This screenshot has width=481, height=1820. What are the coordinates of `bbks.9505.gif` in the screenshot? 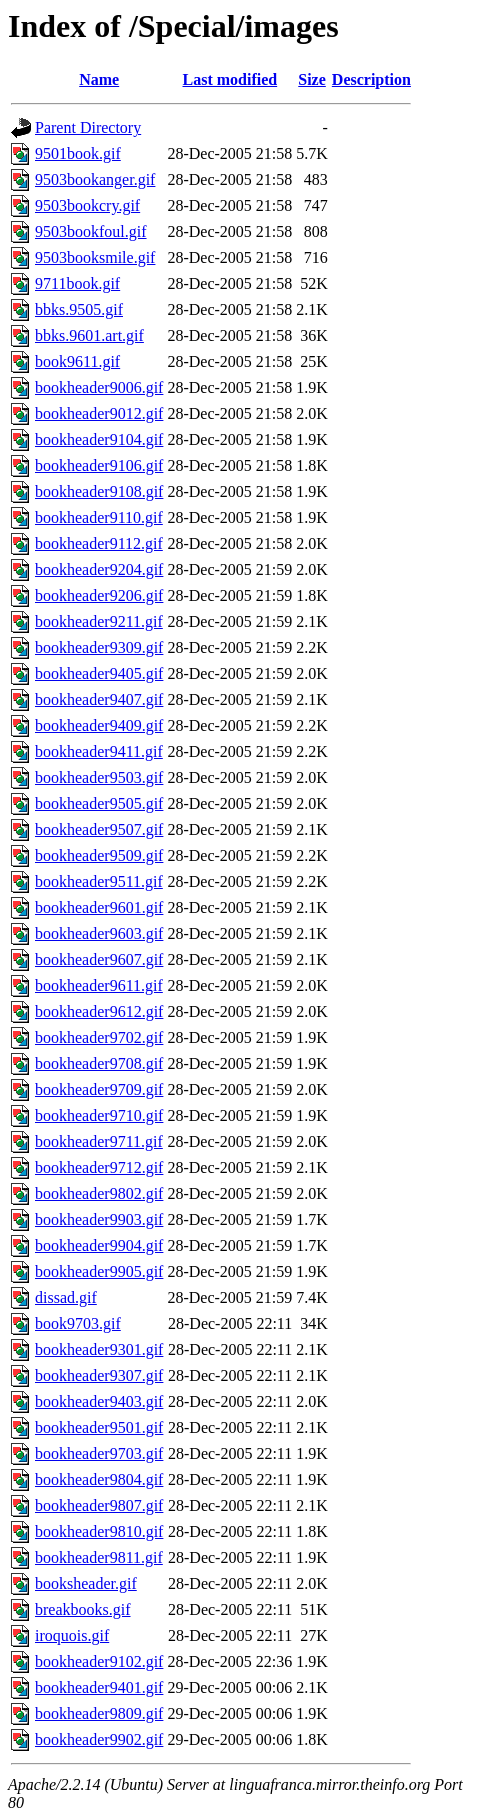 It's located at (79, 309).